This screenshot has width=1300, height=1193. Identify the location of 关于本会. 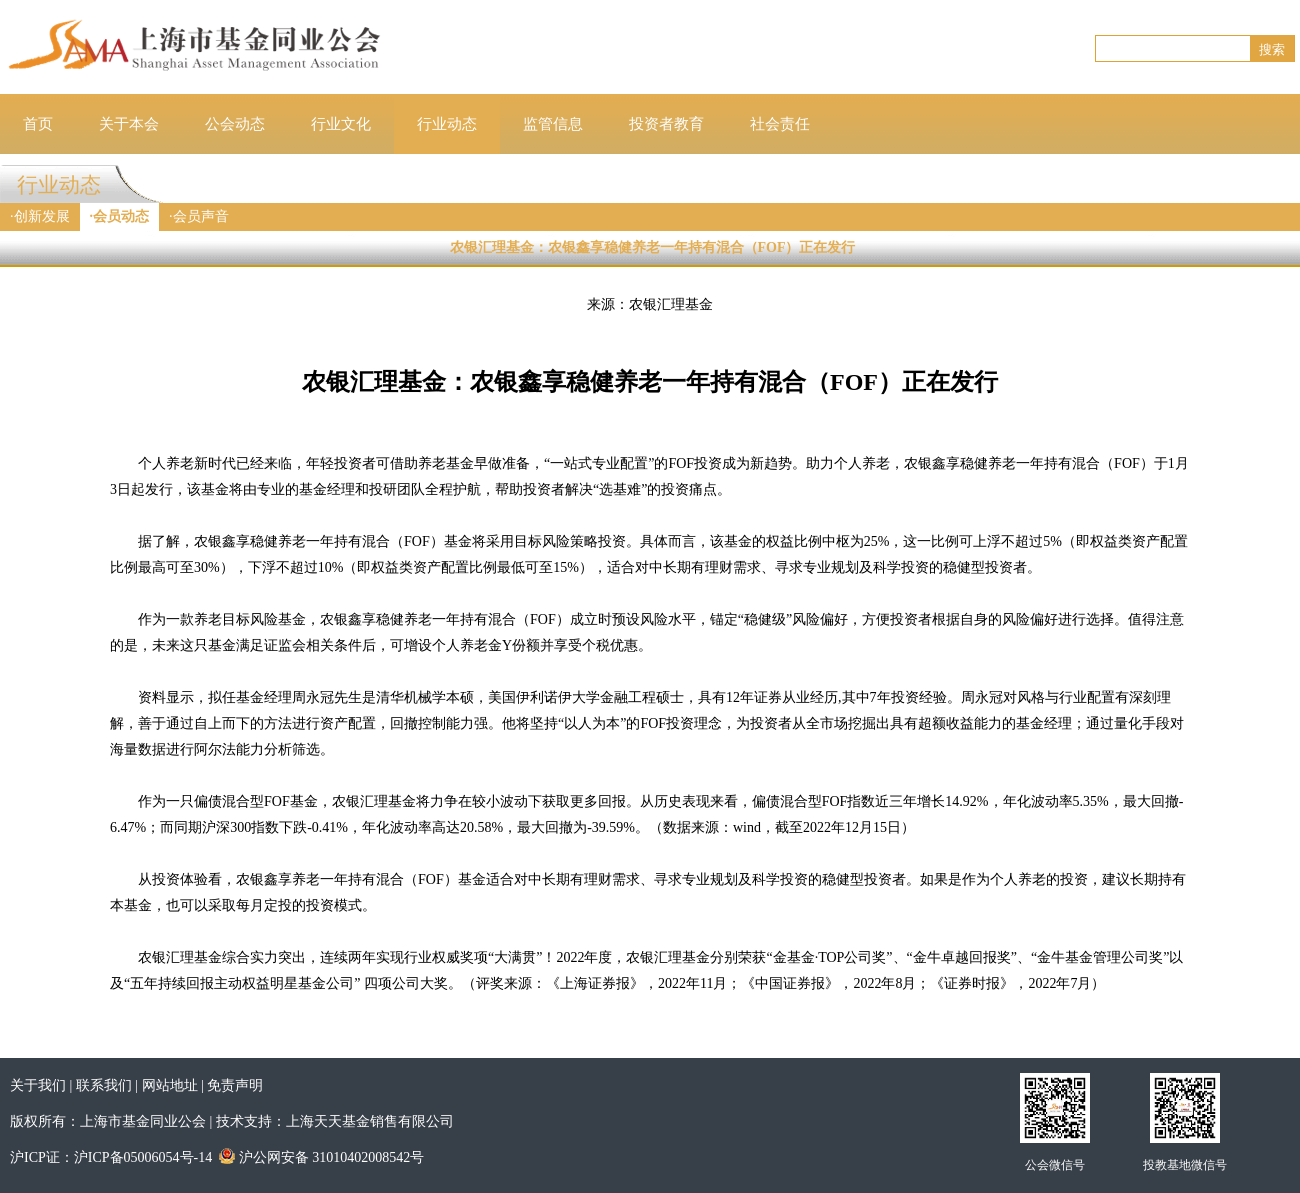
(129, 124).